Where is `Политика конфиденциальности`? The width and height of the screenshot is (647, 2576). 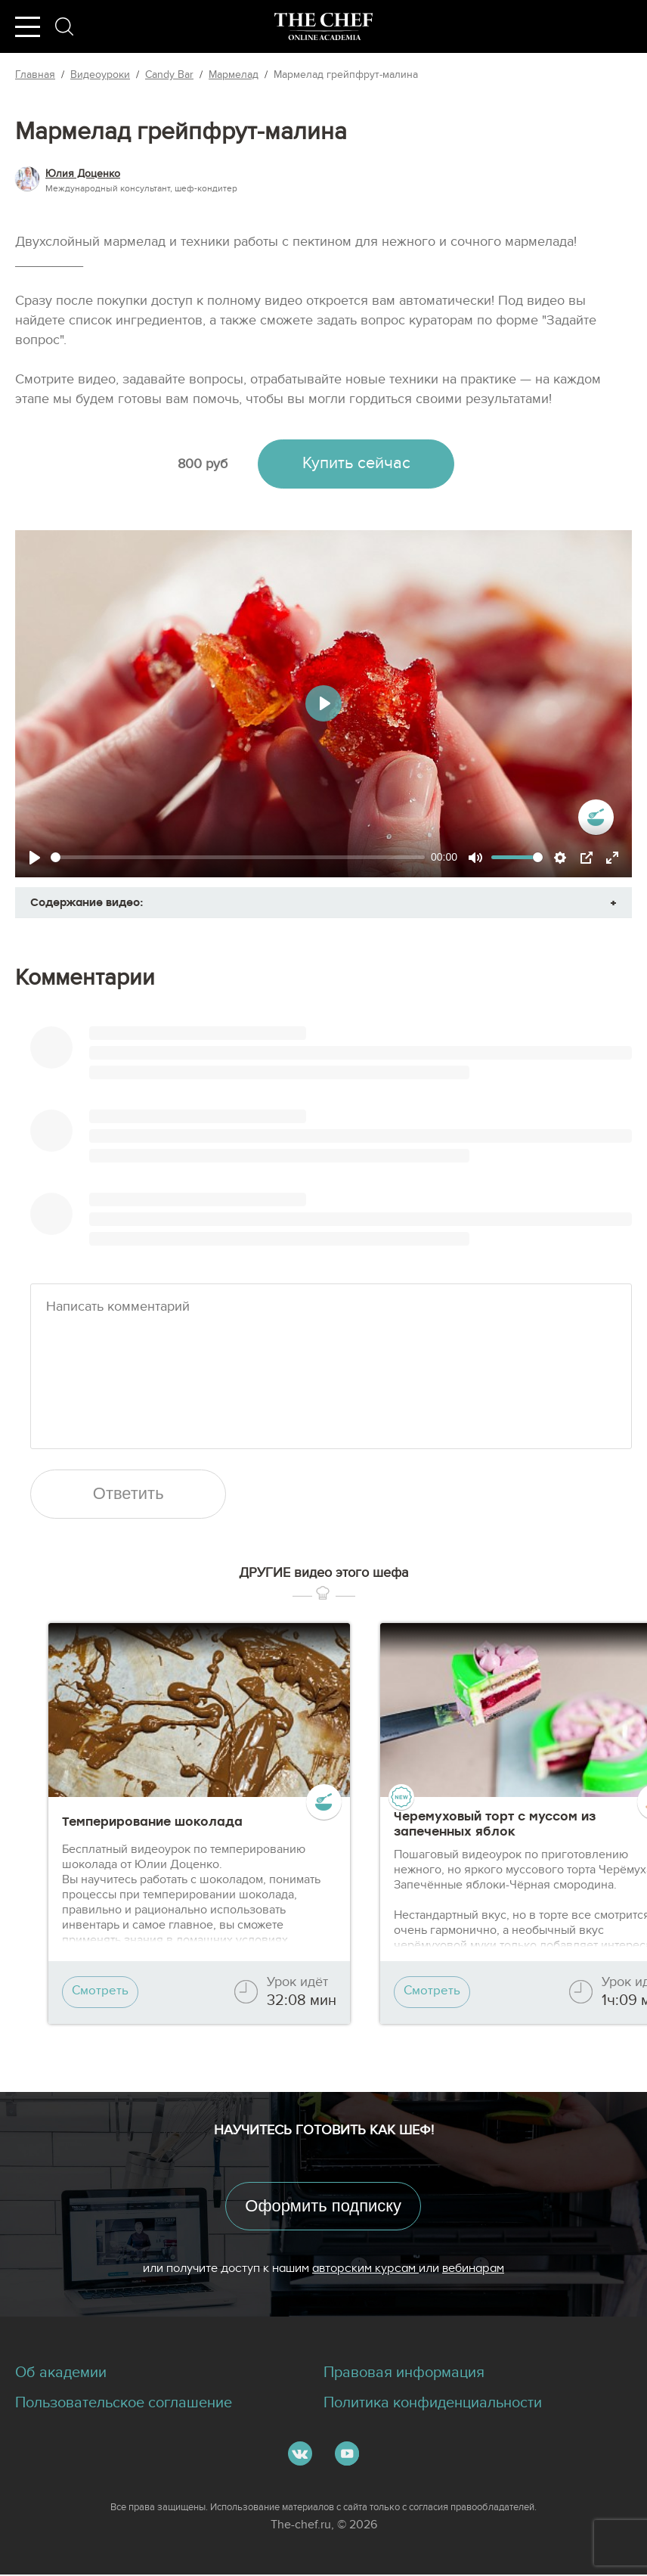 Политика конфиденциальности is located at coordinates (433, 2405).